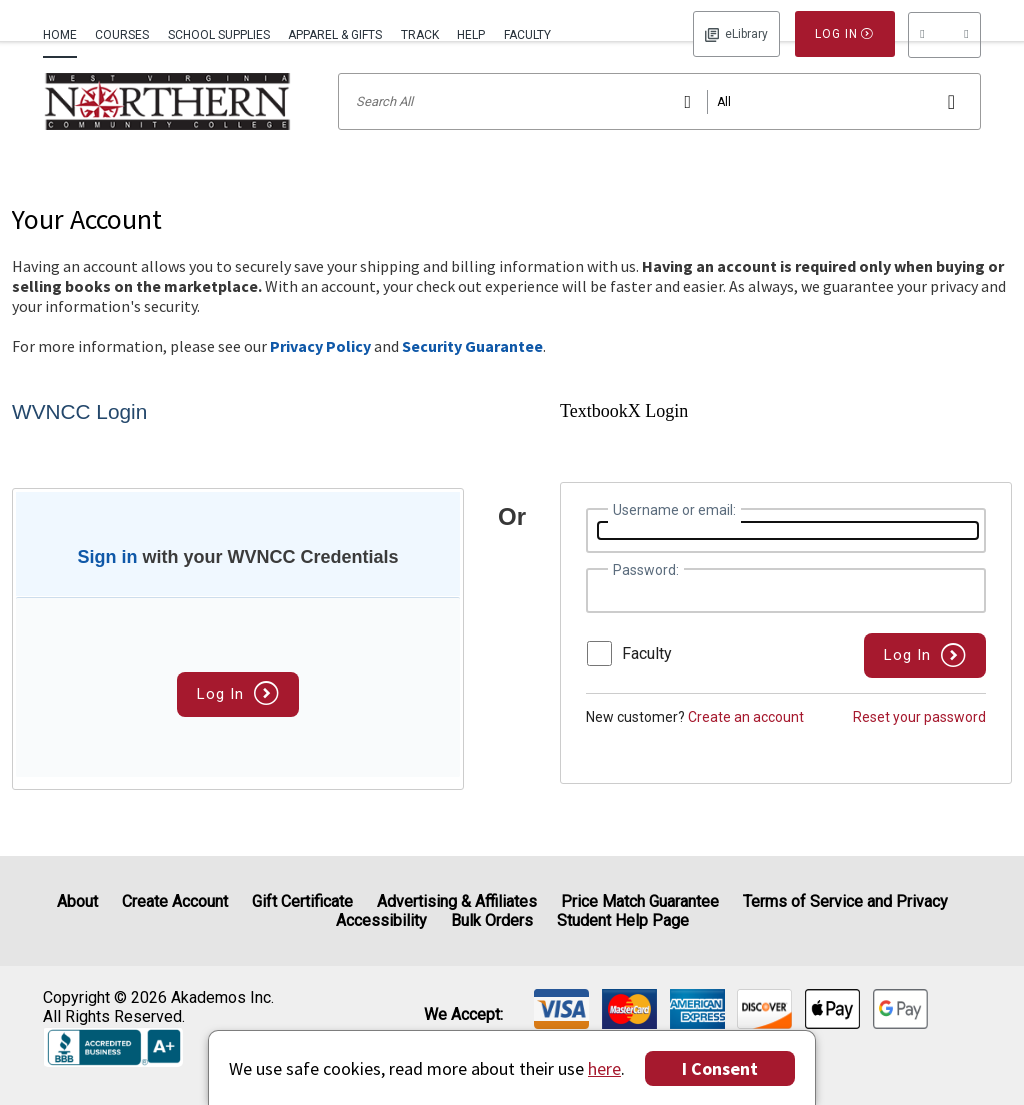 The width and height of the screenshot is (1024, 1105). What do you see at coordinates (527, 35) in the screenshot?
I see `Faculty` at bounding box center [527, 35].